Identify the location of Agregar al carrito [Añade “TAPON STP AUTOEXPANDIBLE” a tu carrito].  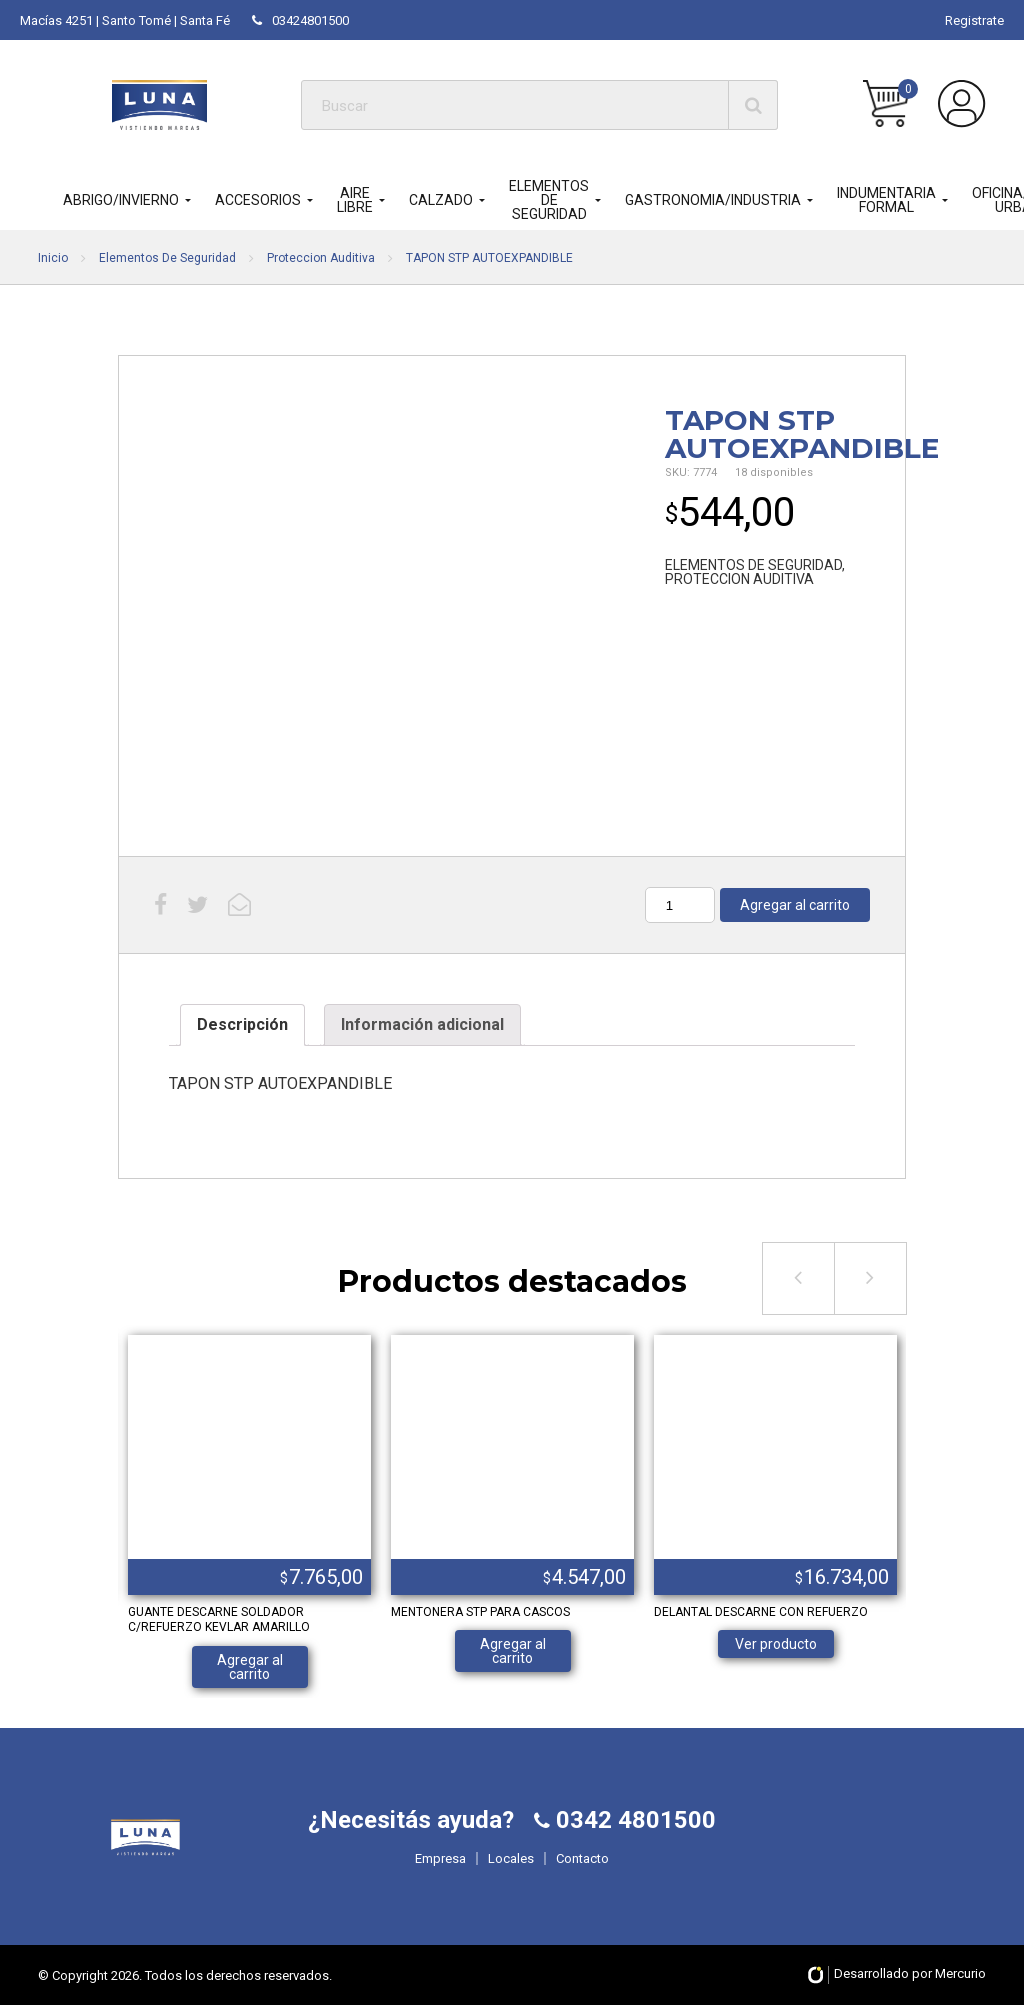
(795, 905).